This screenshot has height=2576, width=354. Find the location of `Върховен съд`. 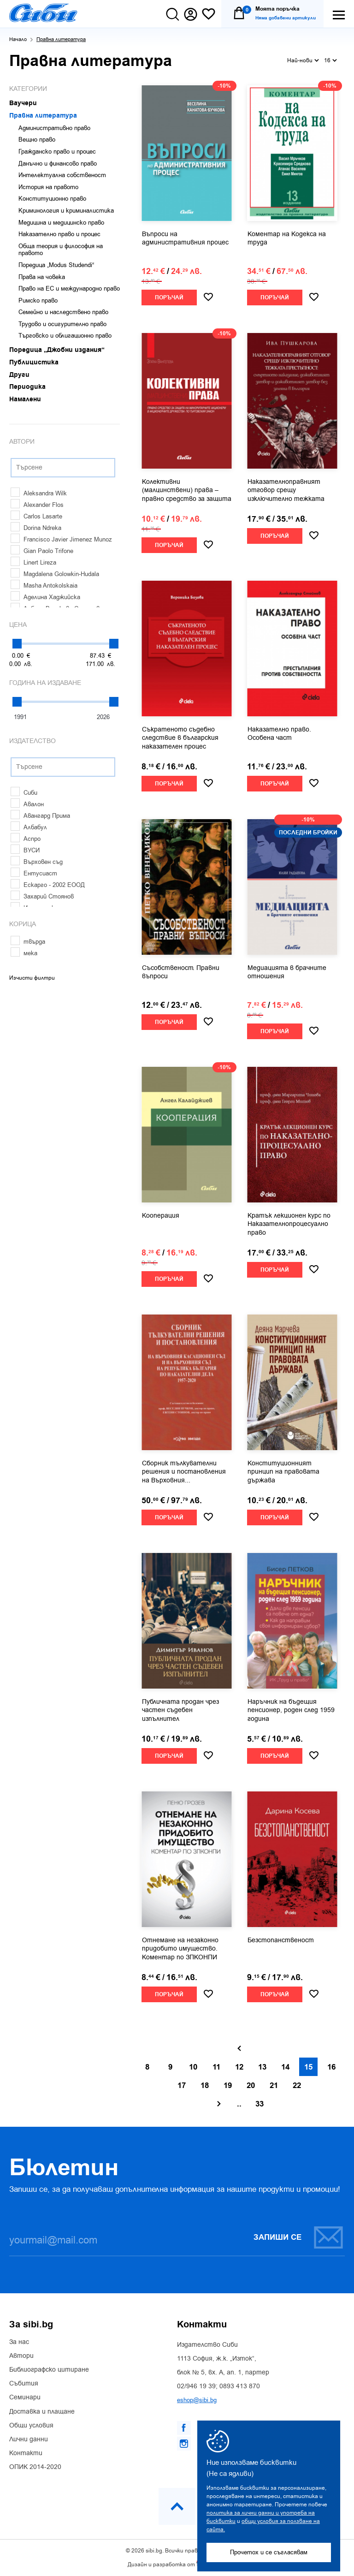

Върховен съд is located at coordinates (37, 862).